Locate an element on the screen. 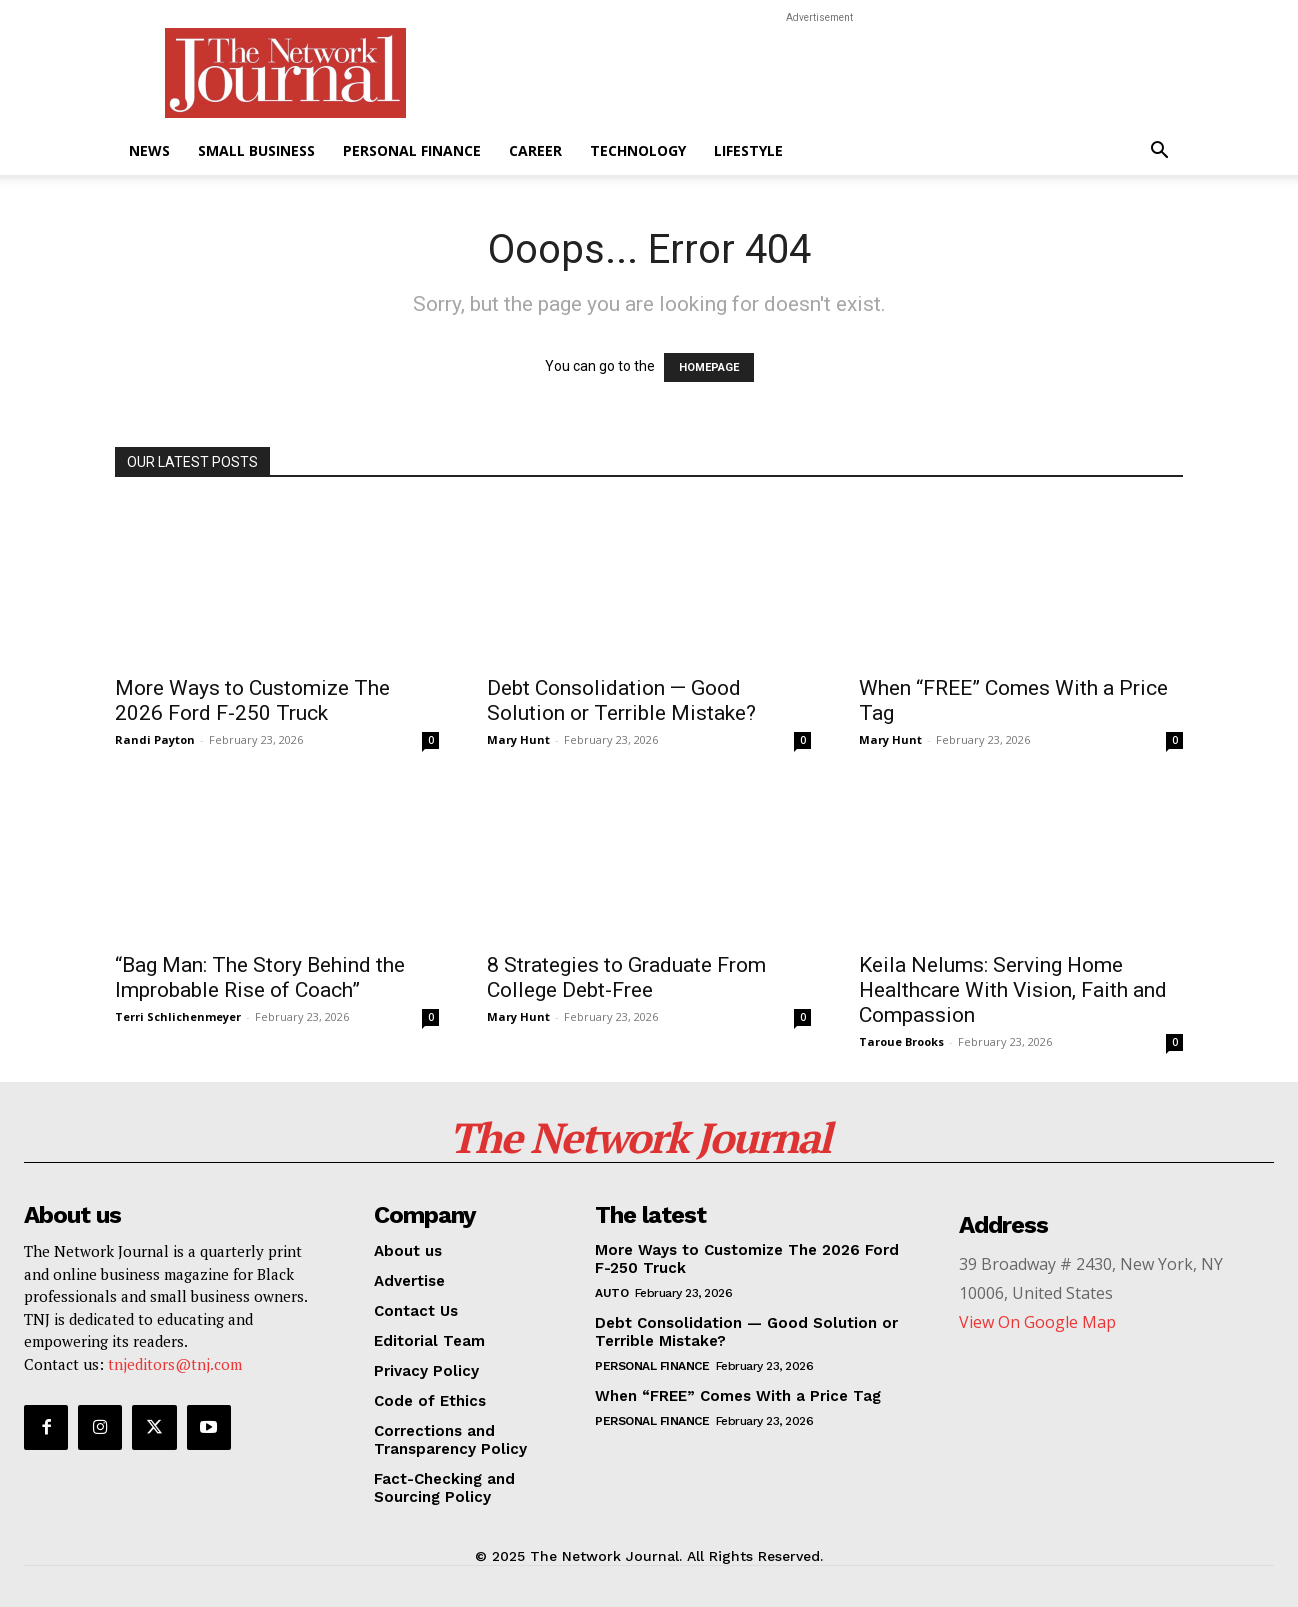  Mary Hunt is located at coordinates (518, 739).